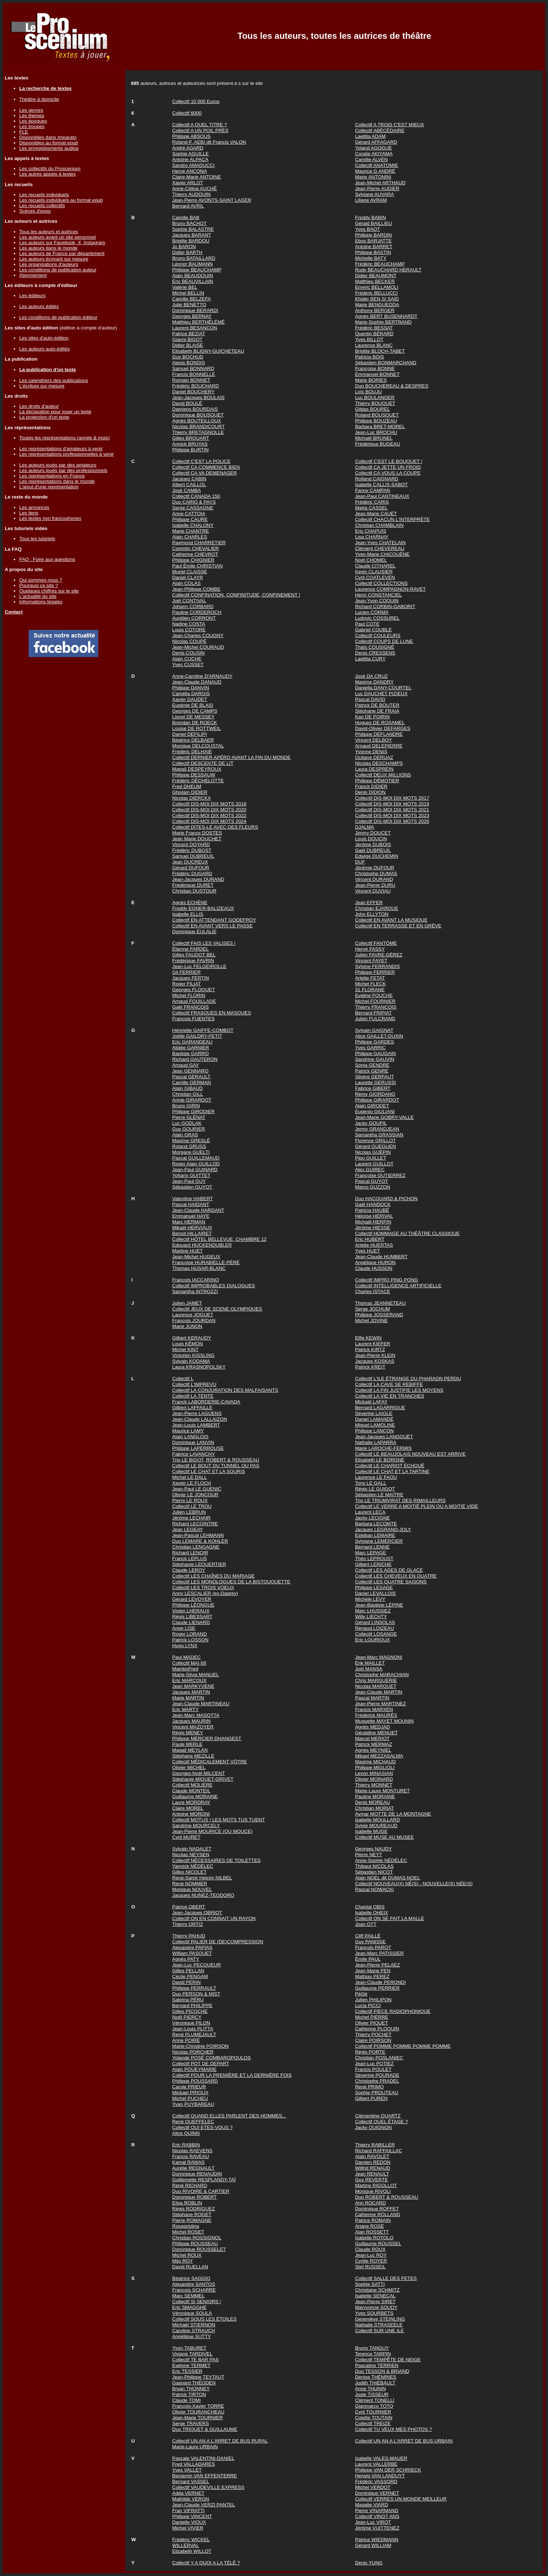 The width and height of the screenshot is (548, 2576). I want to click on Olivier LE JONCOUR, so click(195, 1494).